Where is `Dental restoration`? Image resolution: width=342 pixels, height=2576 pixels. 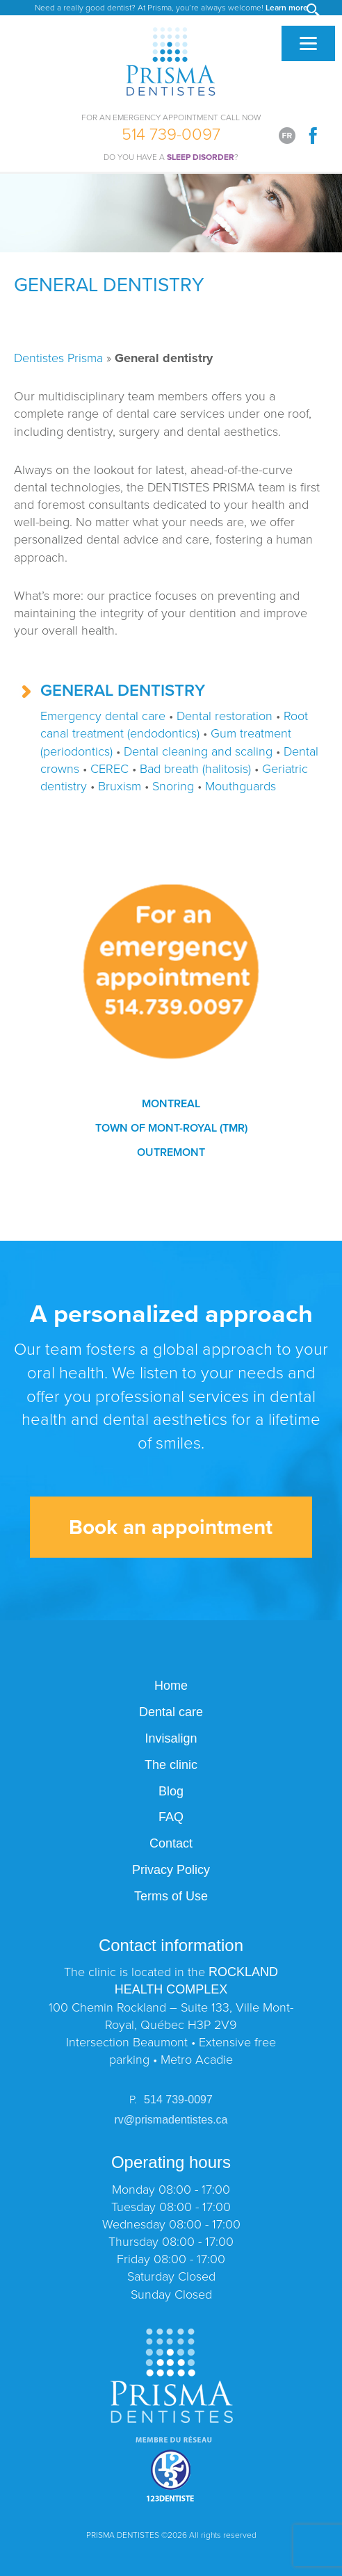 Dental restoration is located at coordinates (224, 716).